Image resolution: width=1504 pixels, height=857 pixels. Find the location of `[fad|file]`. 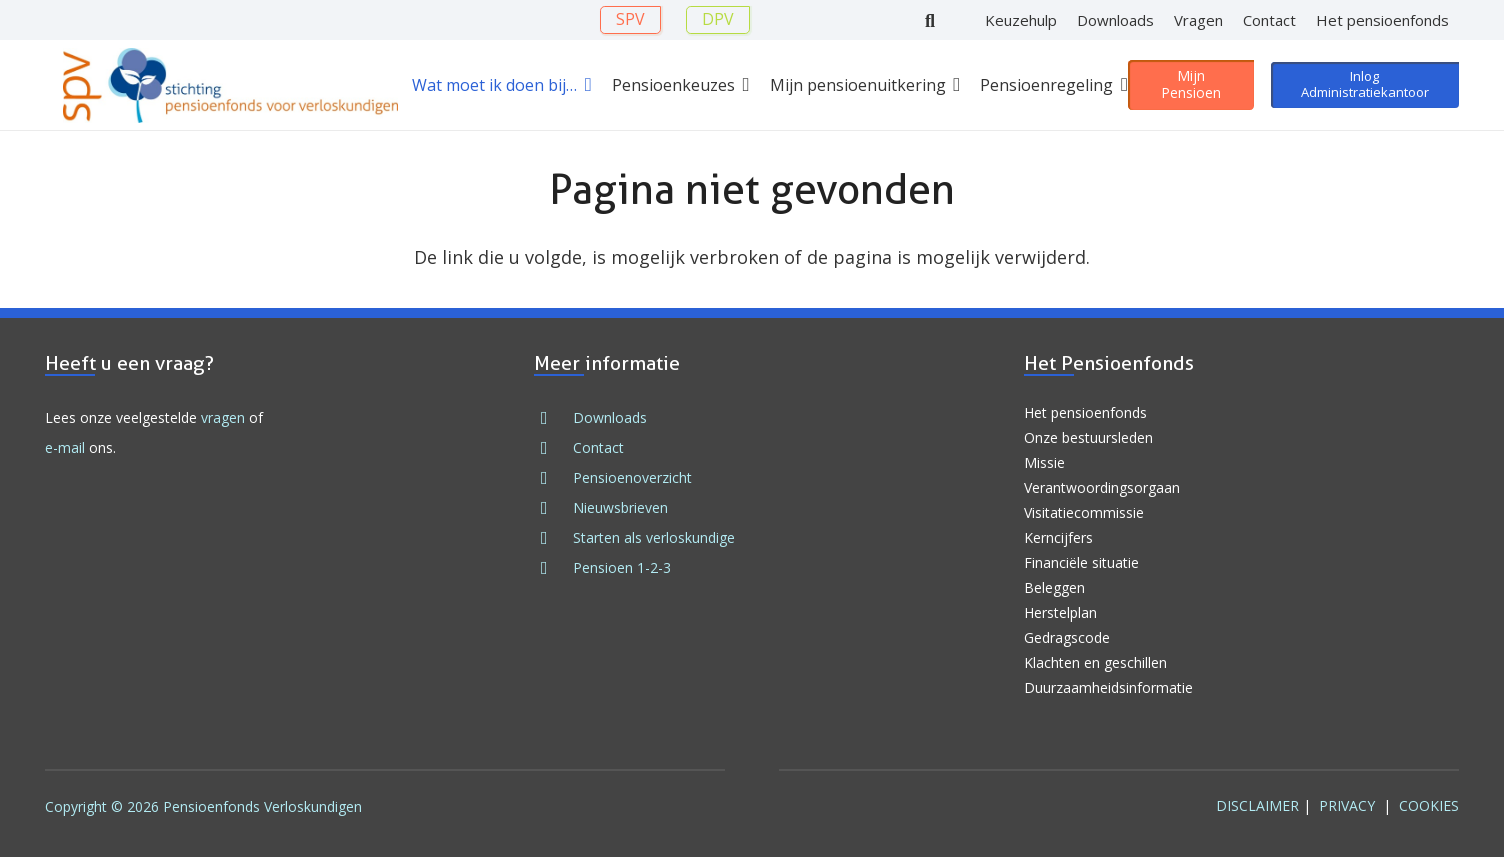

[fad|file] is located at coordinates (553, 478).